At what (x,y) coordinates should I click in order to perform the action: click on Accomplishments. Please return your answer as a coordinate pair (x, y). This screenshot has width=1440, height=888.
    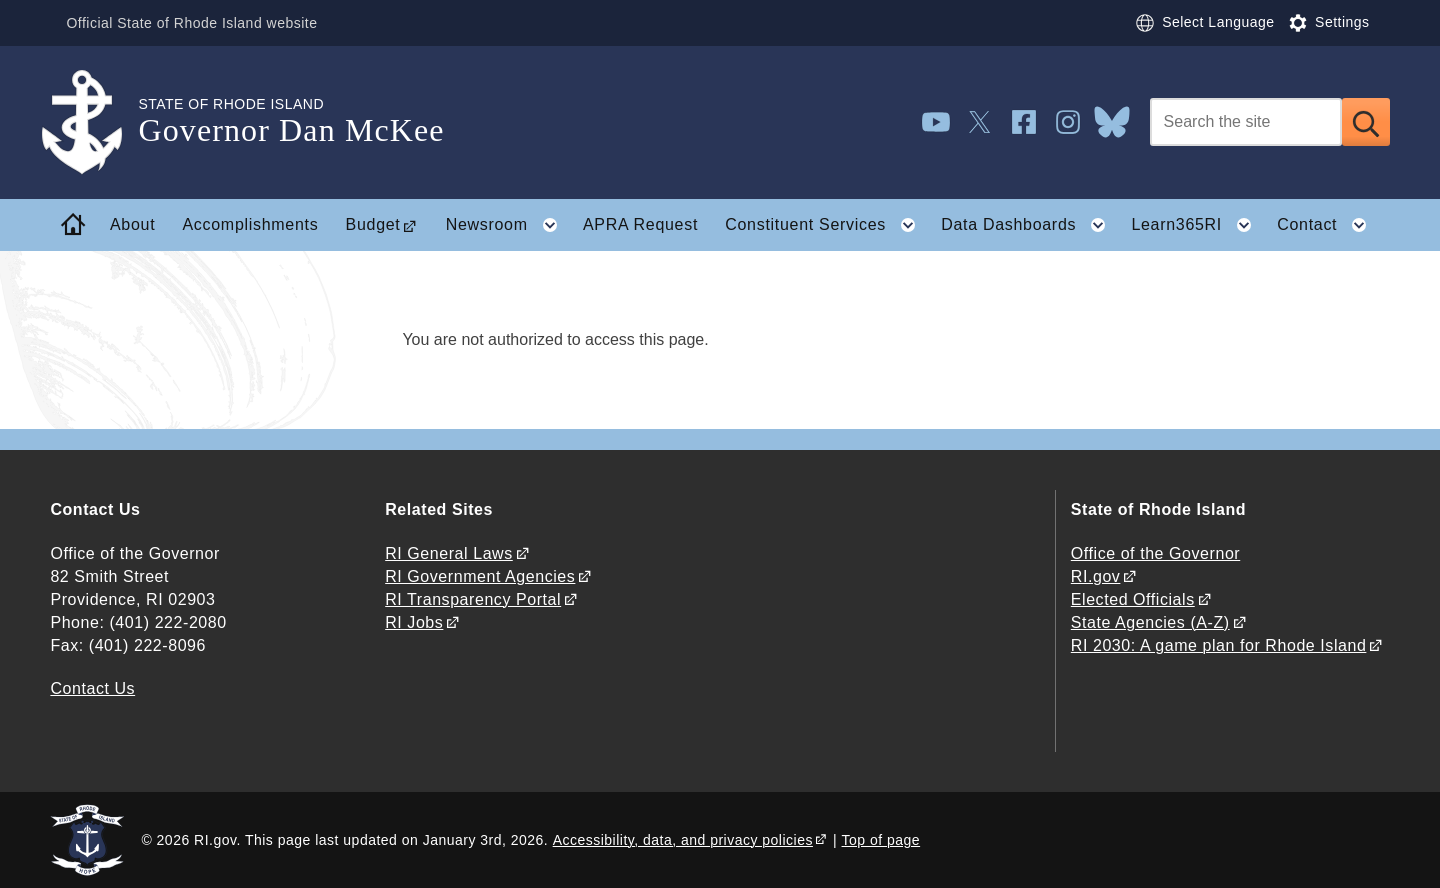
    Looking at the image, I should click on (251, 224).